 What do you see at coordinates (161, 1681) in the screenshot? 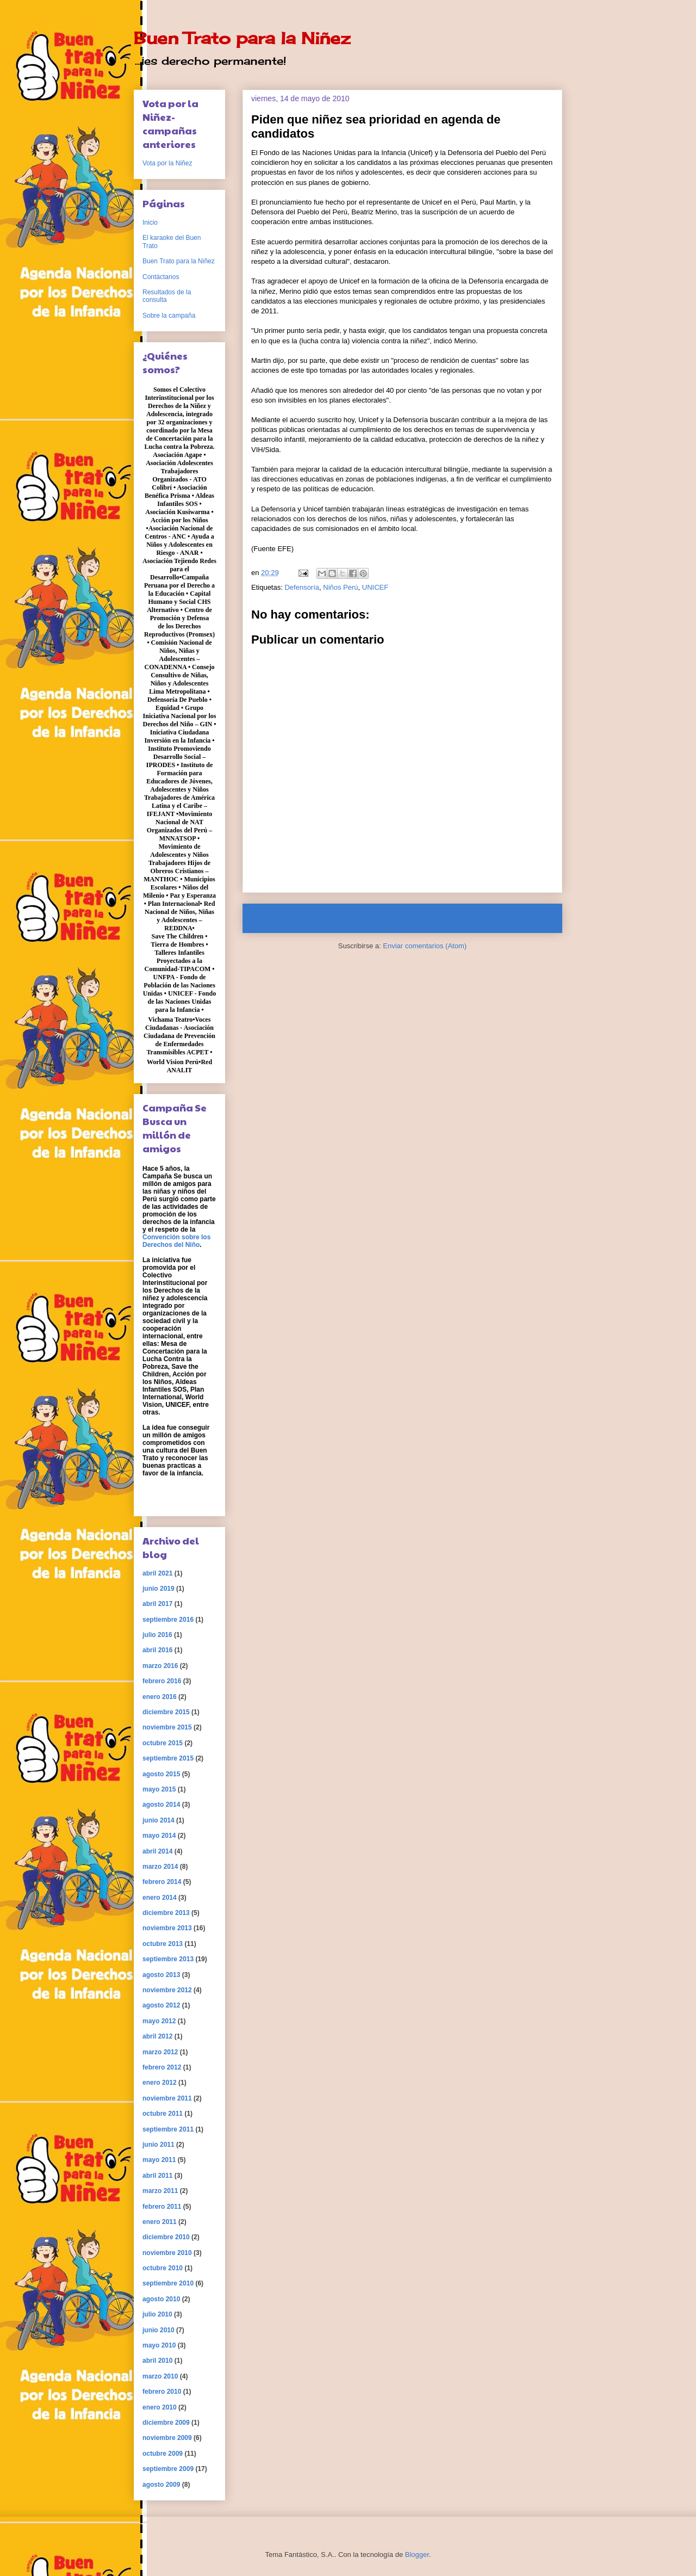
I see `febrero 2016` at bounding box center [161, 1681].